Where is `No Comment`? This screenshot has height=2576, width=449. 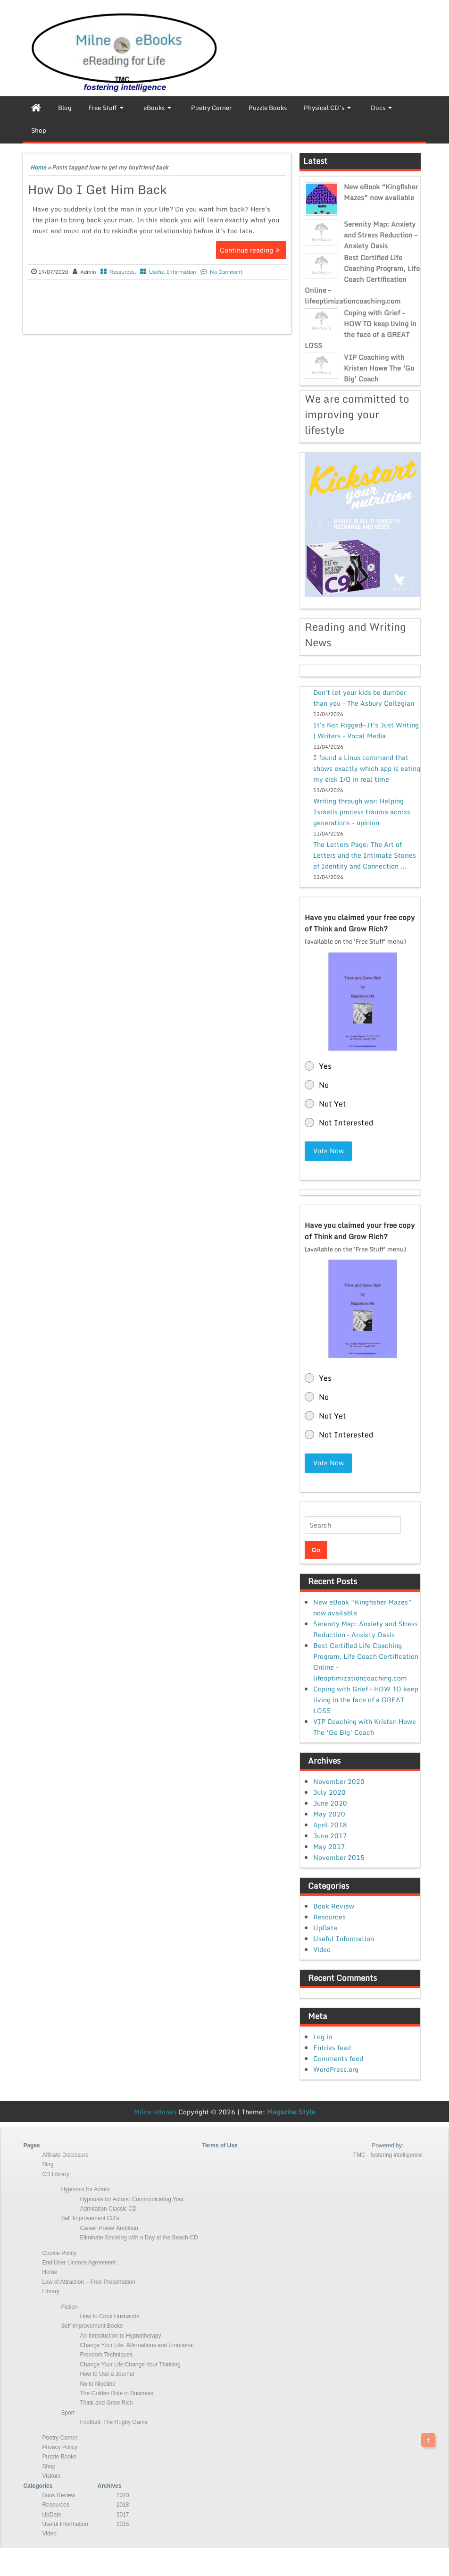 No Comment is located at coordinates (226, 272).